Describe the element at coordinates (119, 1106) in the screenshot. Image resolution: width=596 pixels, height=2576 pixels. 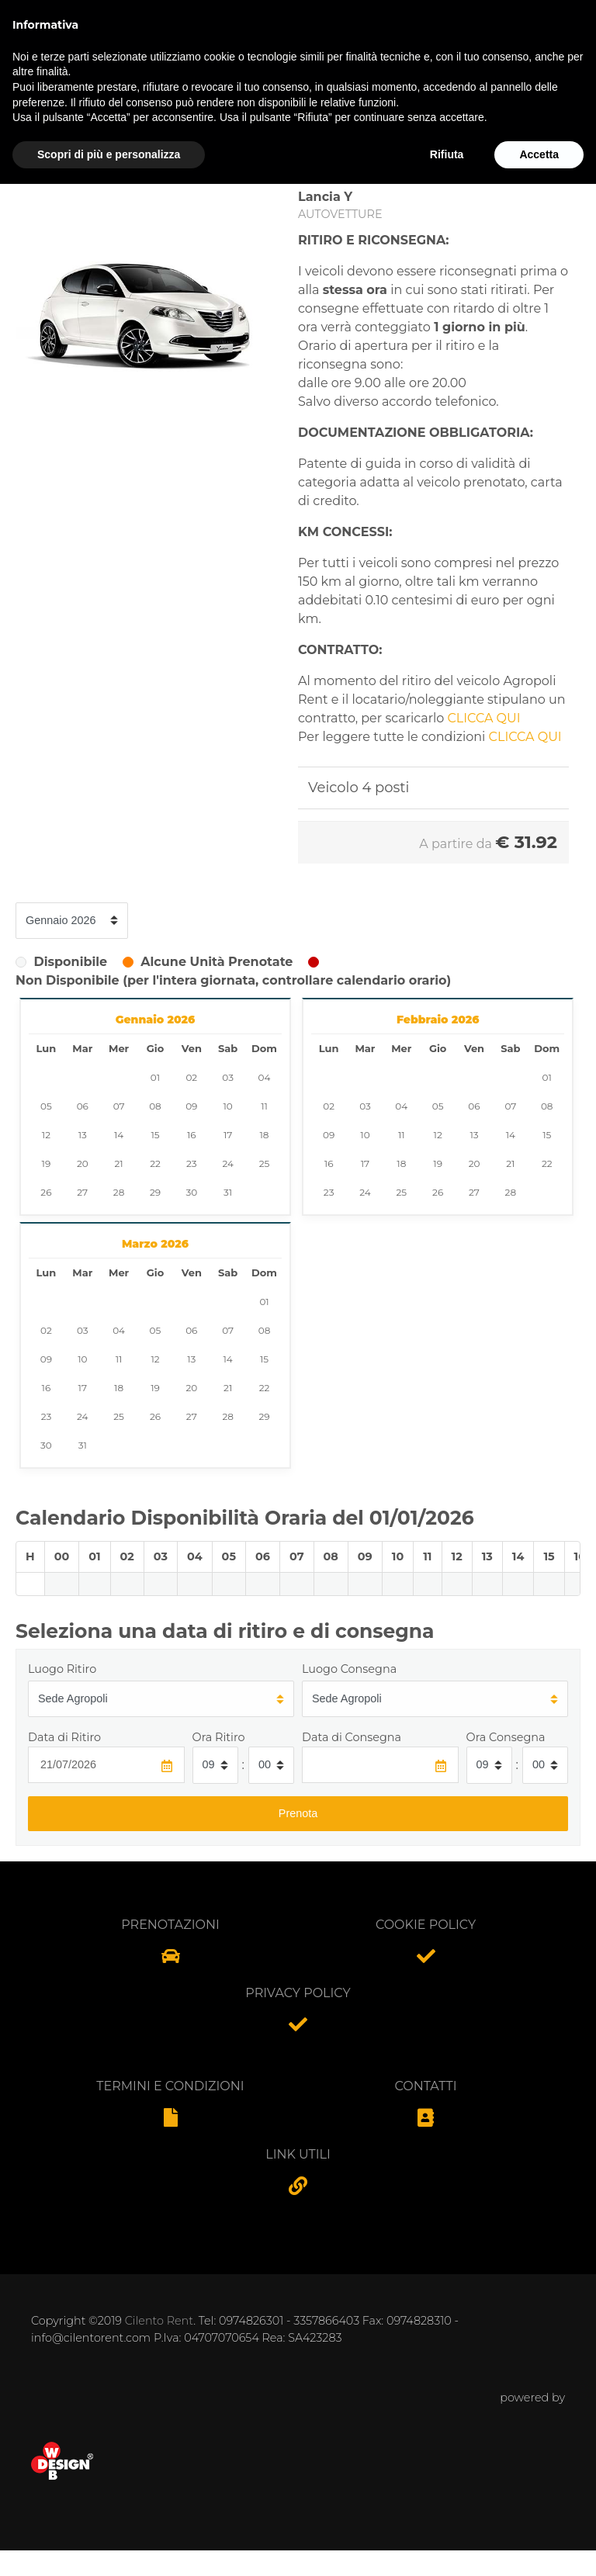
I see `07` at that location.